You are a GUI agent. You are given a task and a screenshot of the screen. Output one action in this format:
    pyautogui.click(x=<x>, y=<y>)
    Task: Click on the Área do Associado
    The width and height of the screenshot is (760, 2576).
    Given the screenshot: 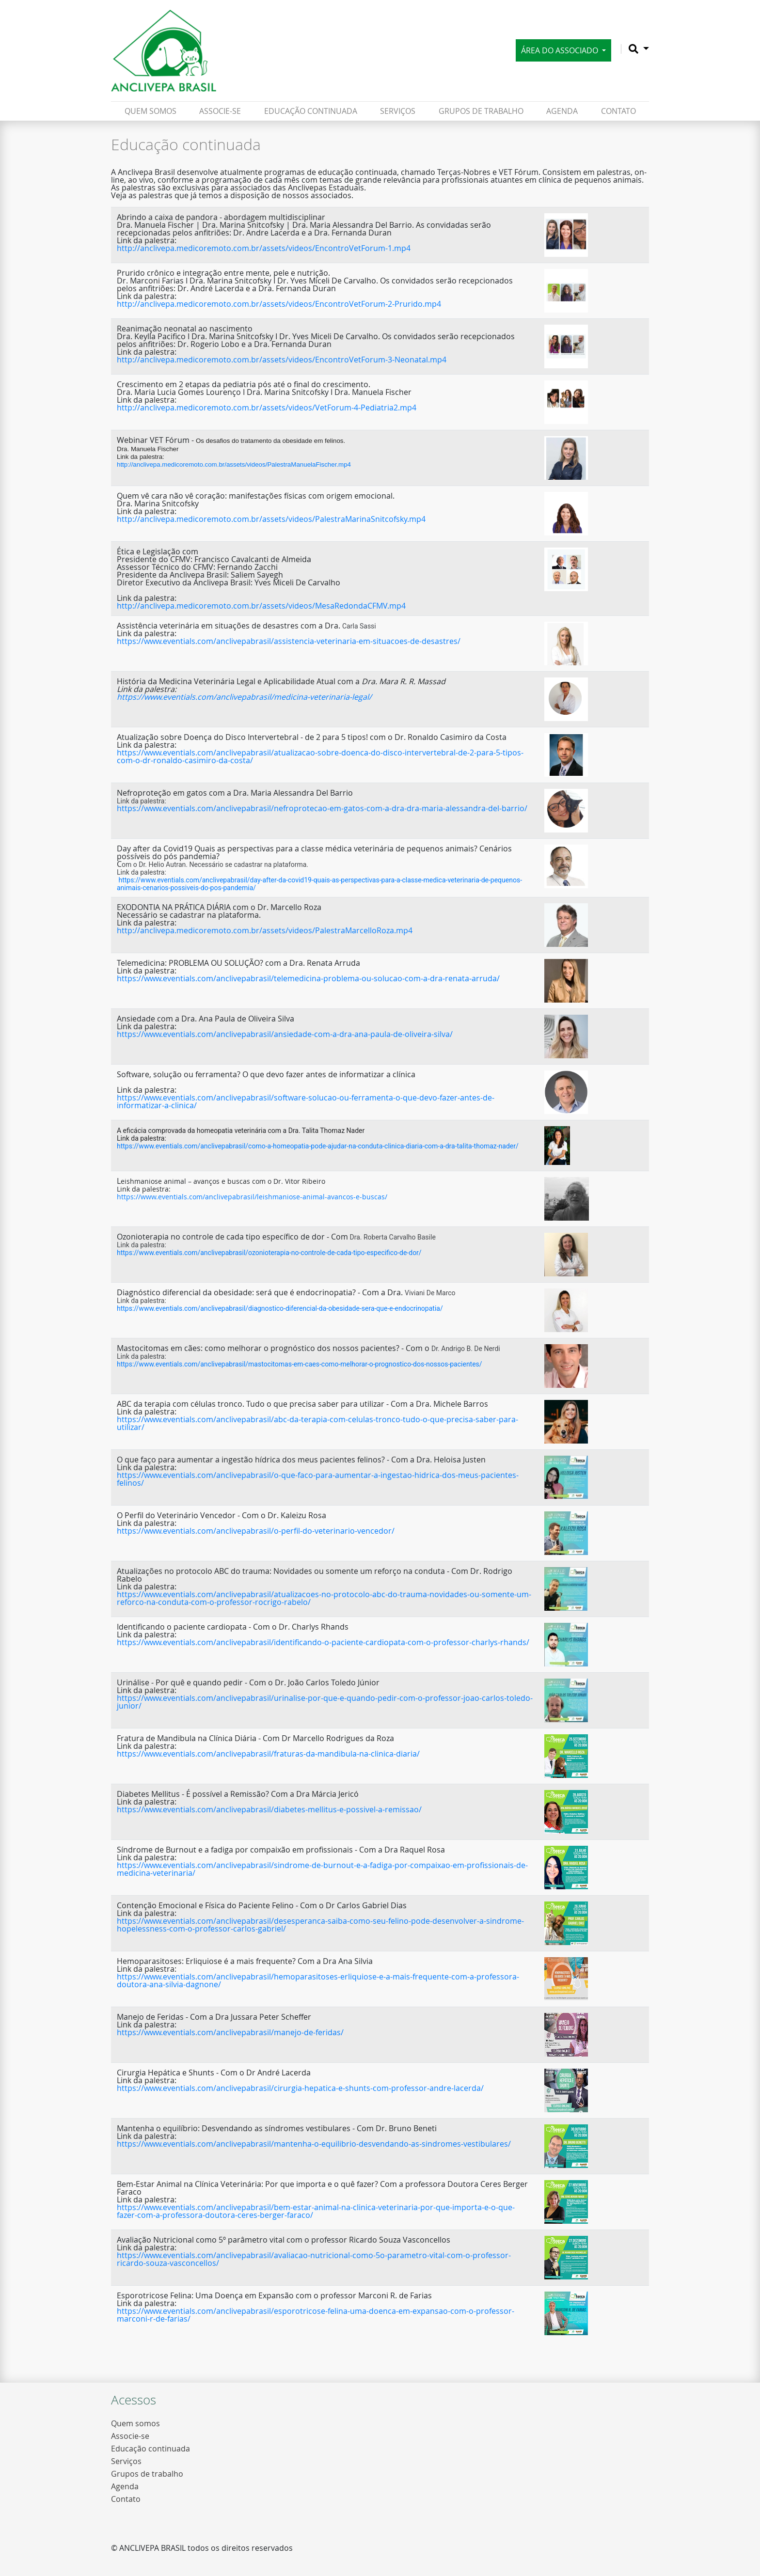 What is the action you would take?
    pyautogui.click(x=560, y=50)
    